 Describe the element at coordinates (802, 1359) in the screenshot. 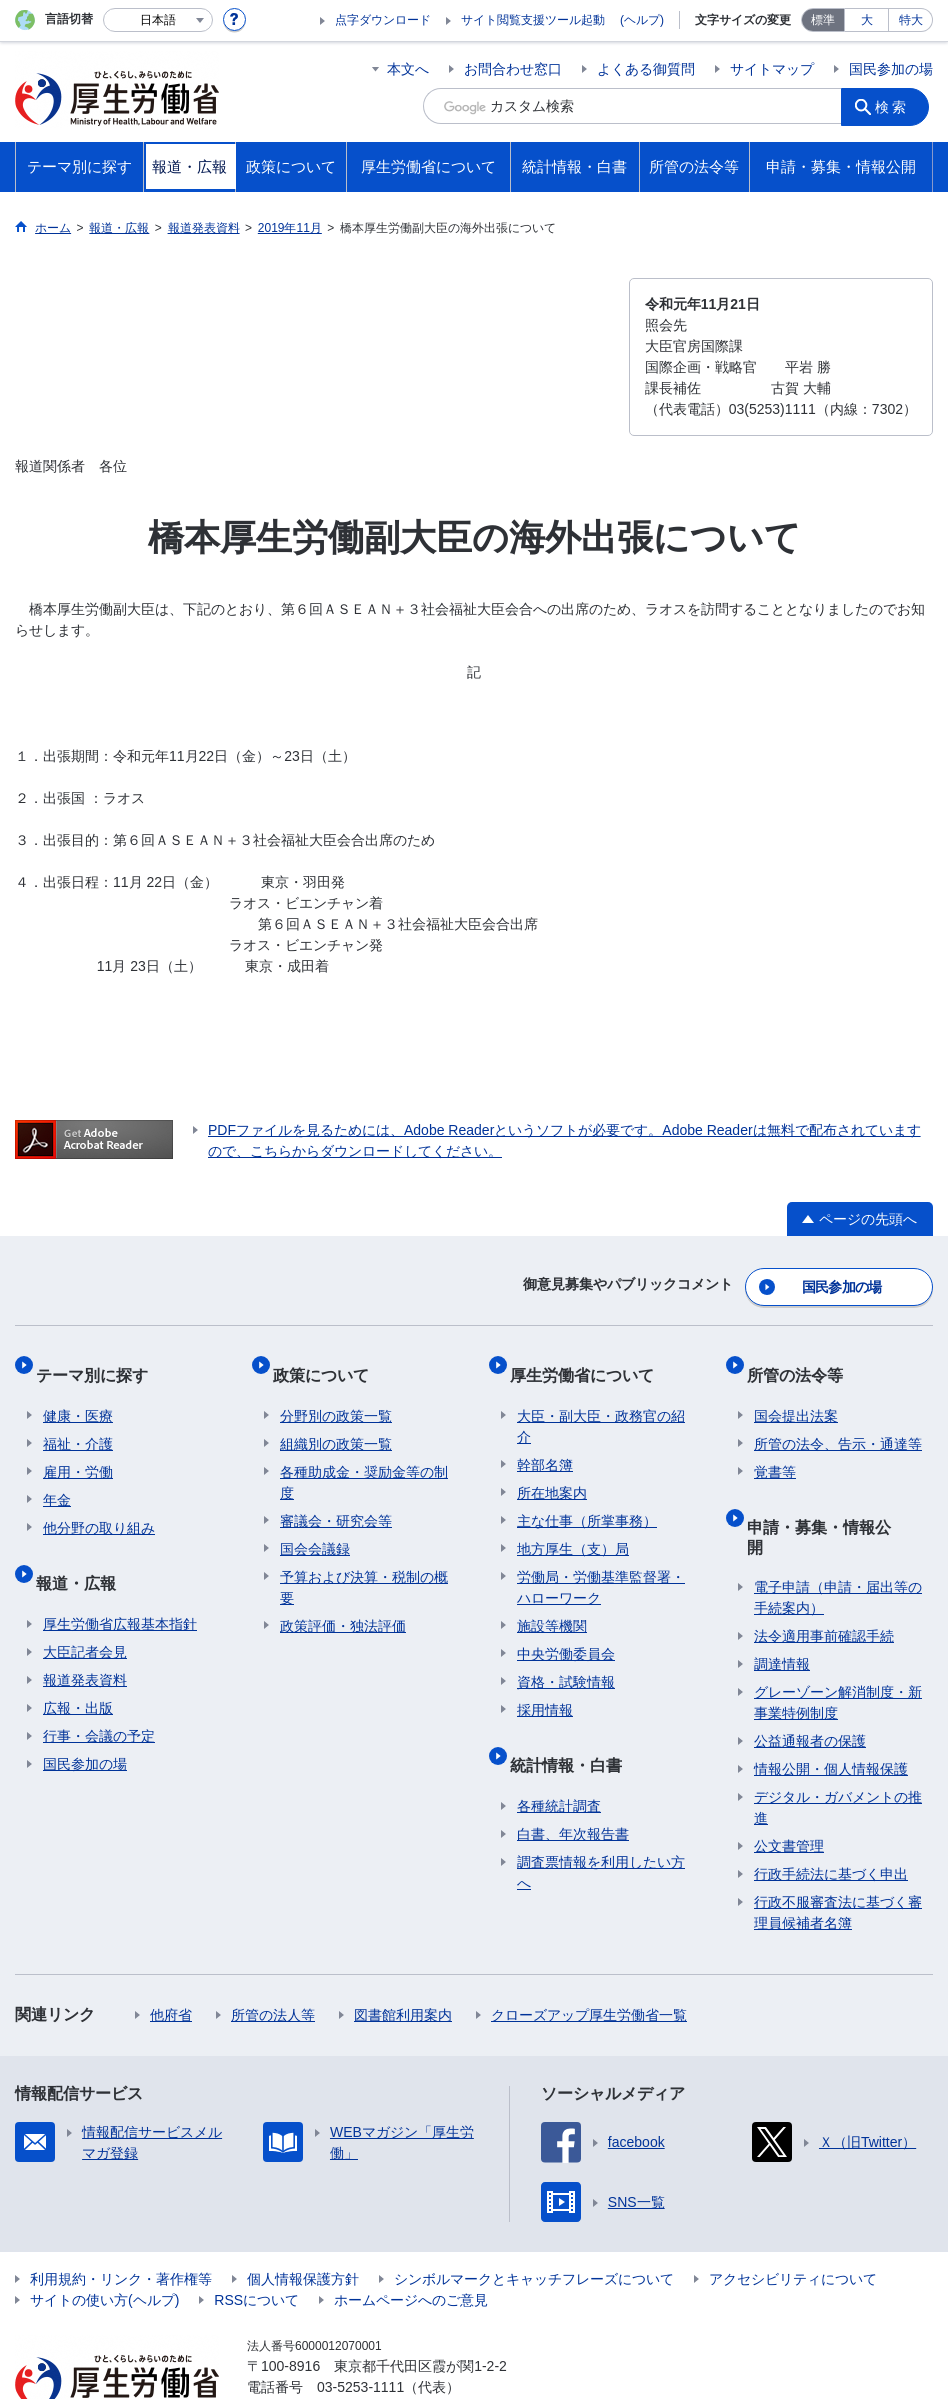

I see `所管の法令等` at that location.